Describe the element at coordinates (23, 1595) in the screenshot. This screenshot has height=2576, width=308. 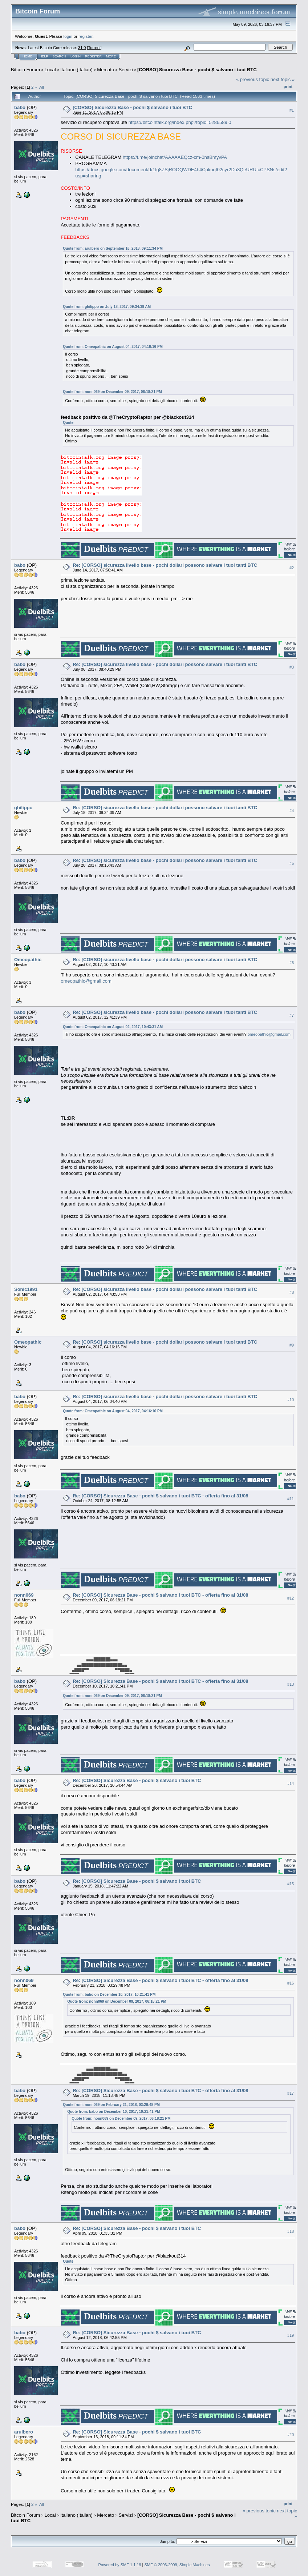
I see `nonn069` at that location.